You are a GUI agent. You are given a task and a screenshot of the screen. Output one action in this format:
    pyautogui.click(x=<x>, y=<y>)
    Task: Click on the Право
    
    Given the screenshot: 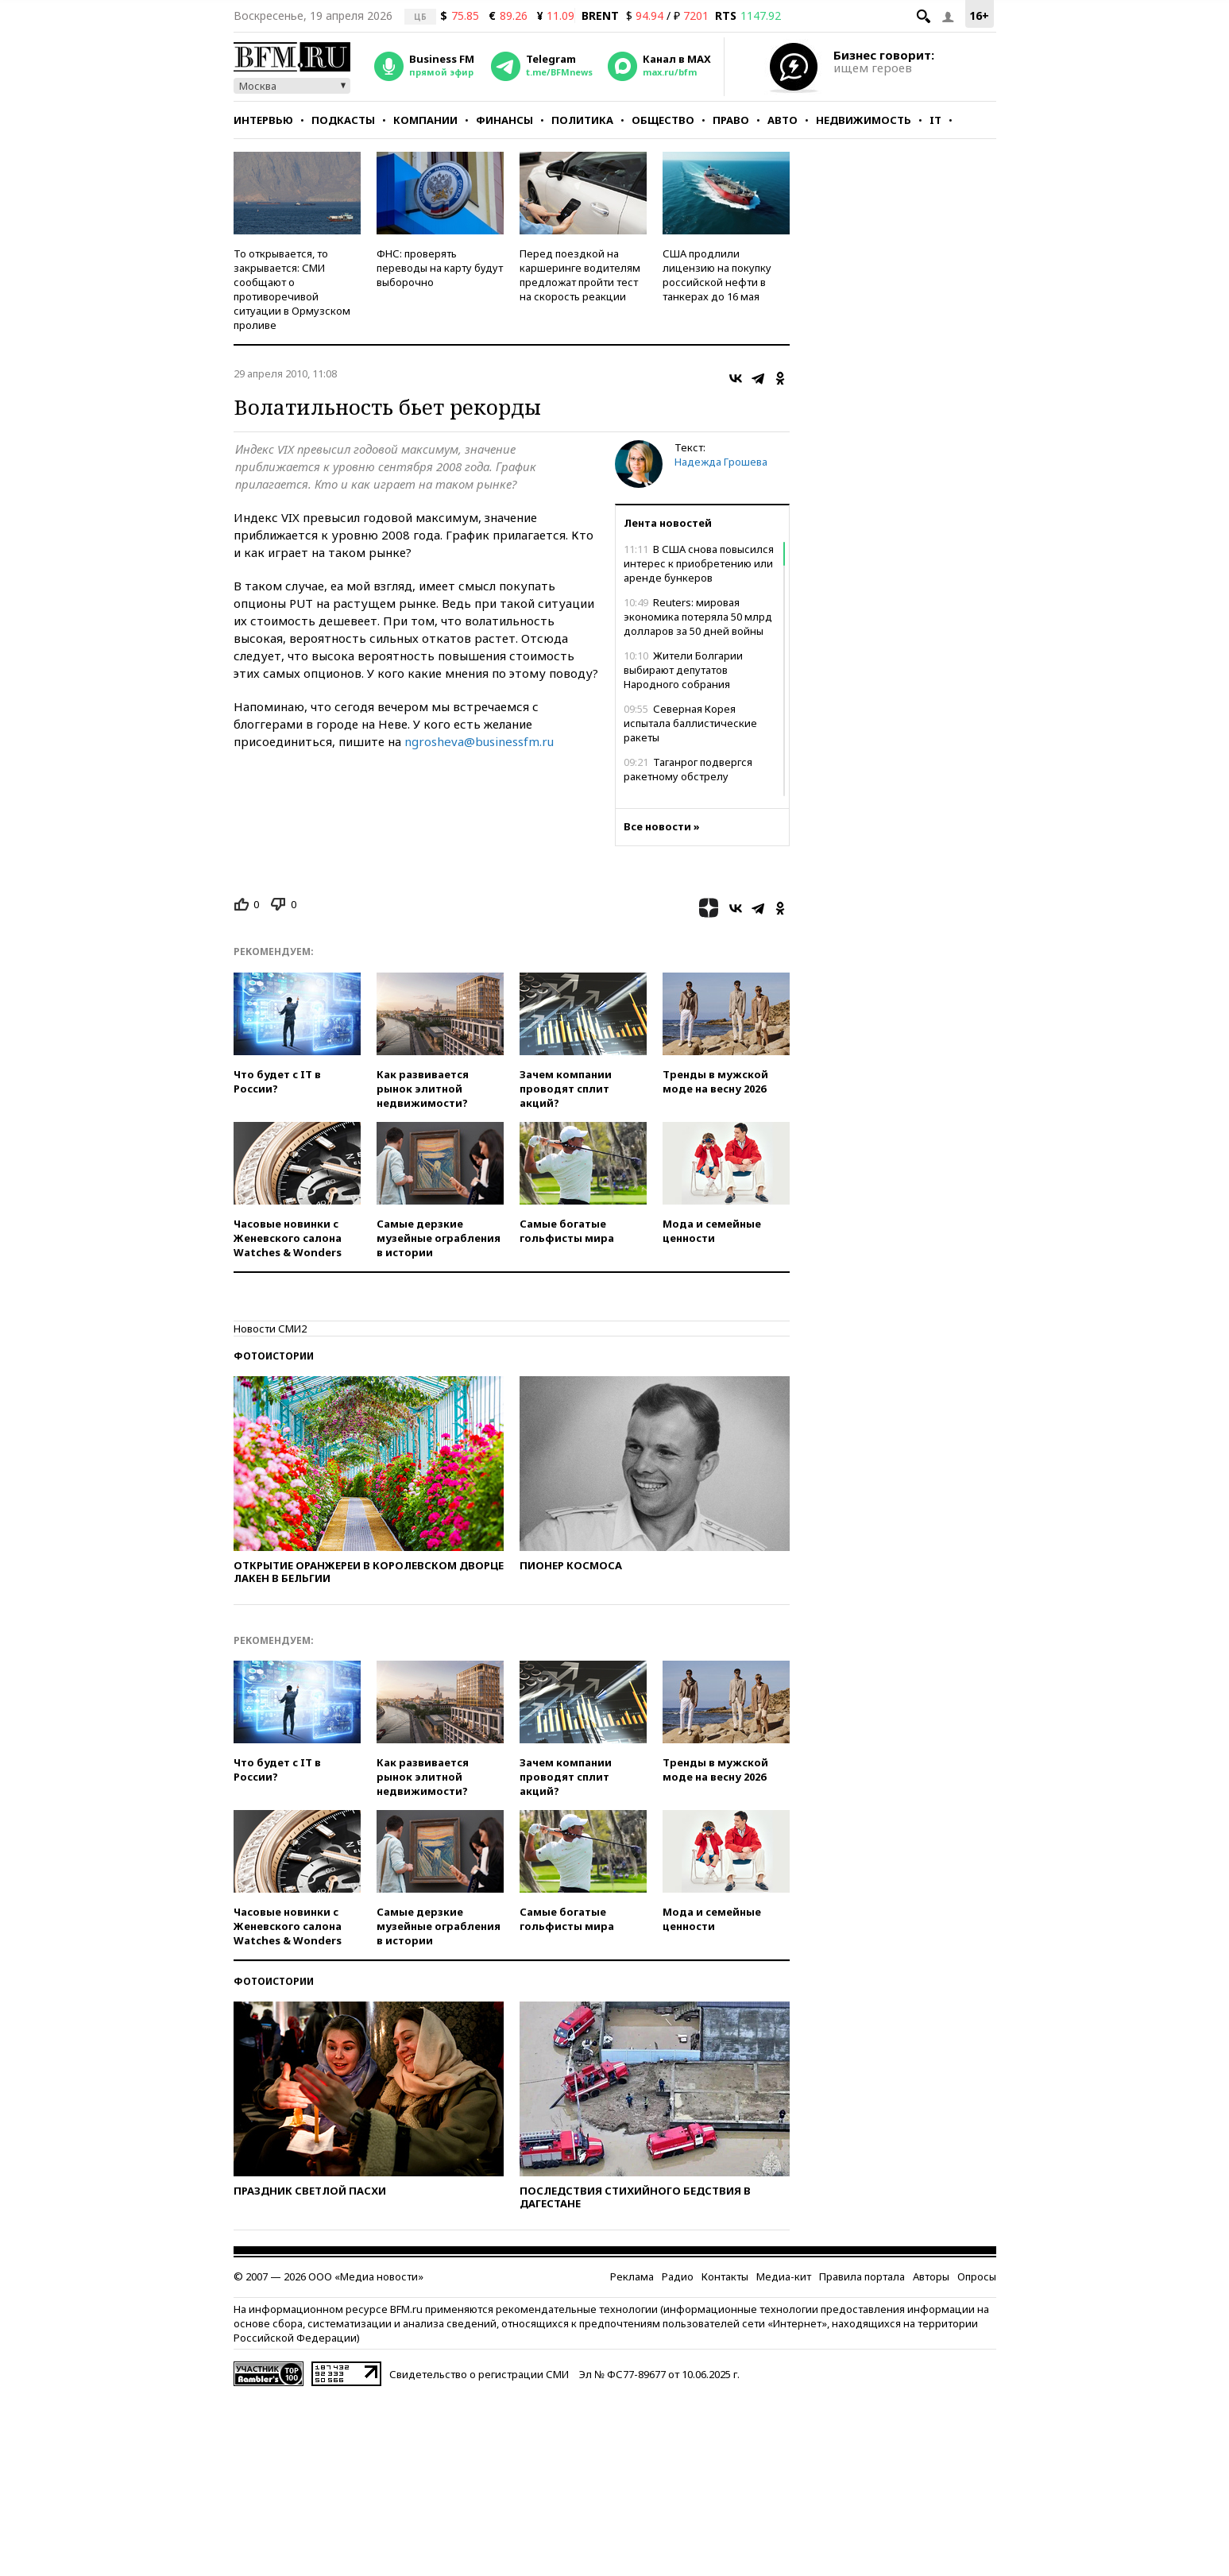 What is the action you would take?
    pyautogui.click(x=731, y=120)
    